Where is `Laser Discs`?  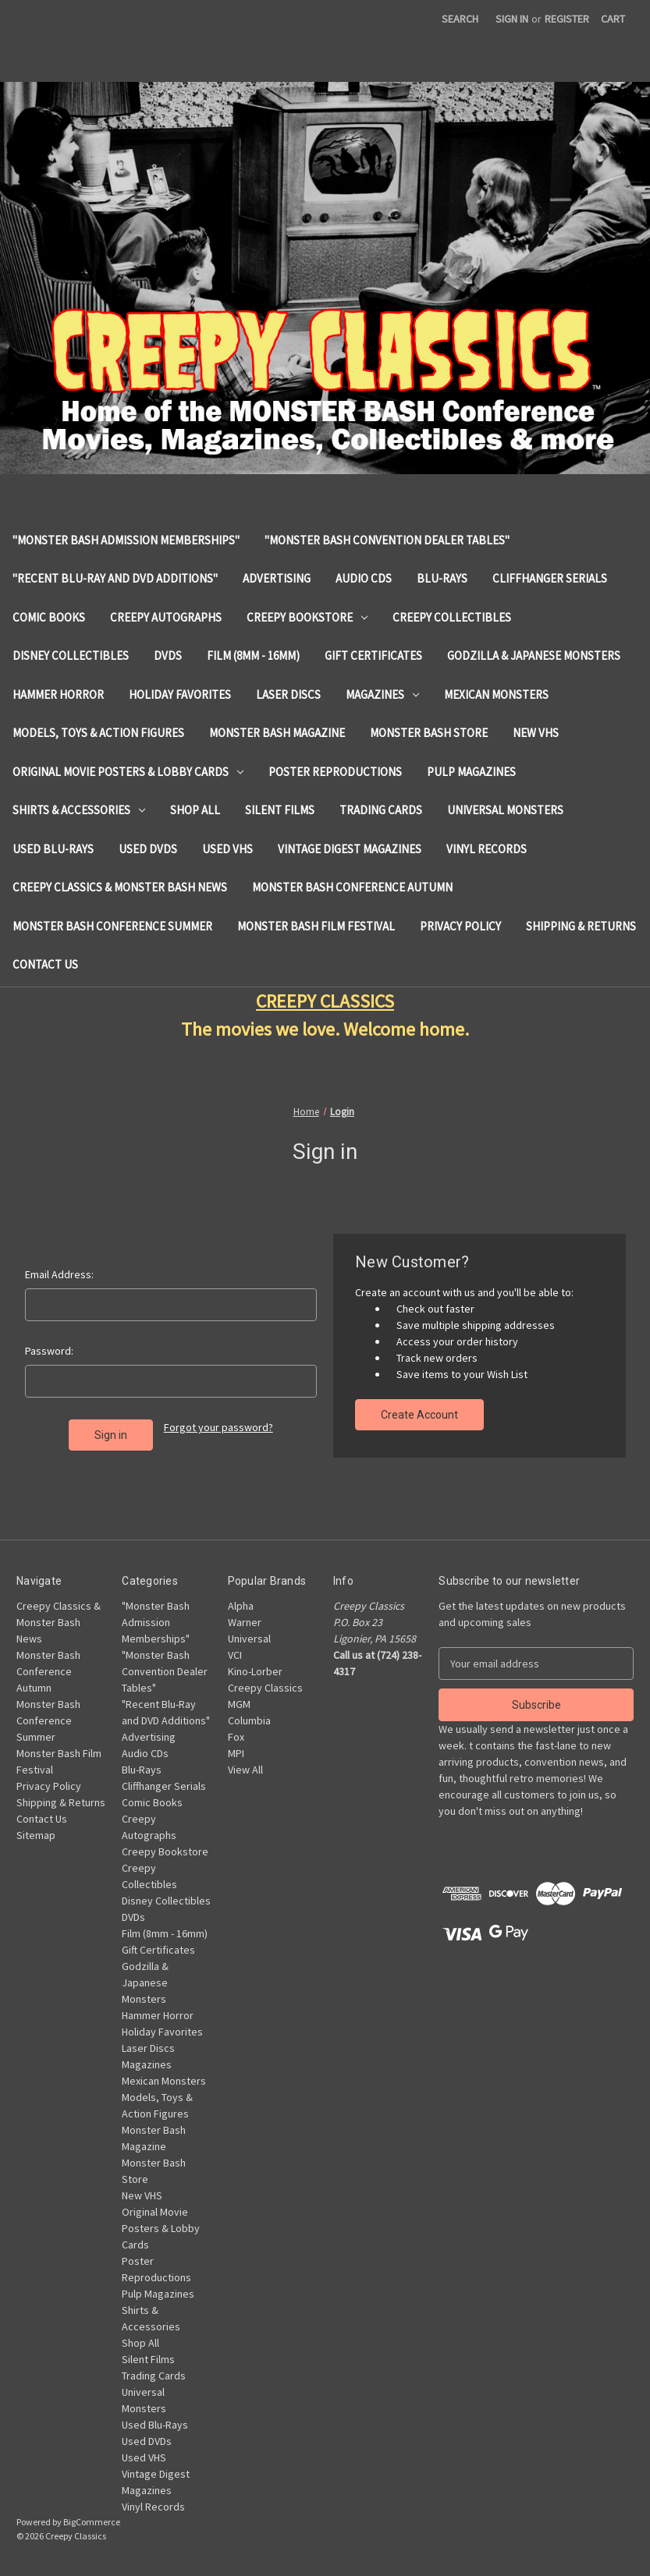
Laser Discs is located at coordinates (288, 694).